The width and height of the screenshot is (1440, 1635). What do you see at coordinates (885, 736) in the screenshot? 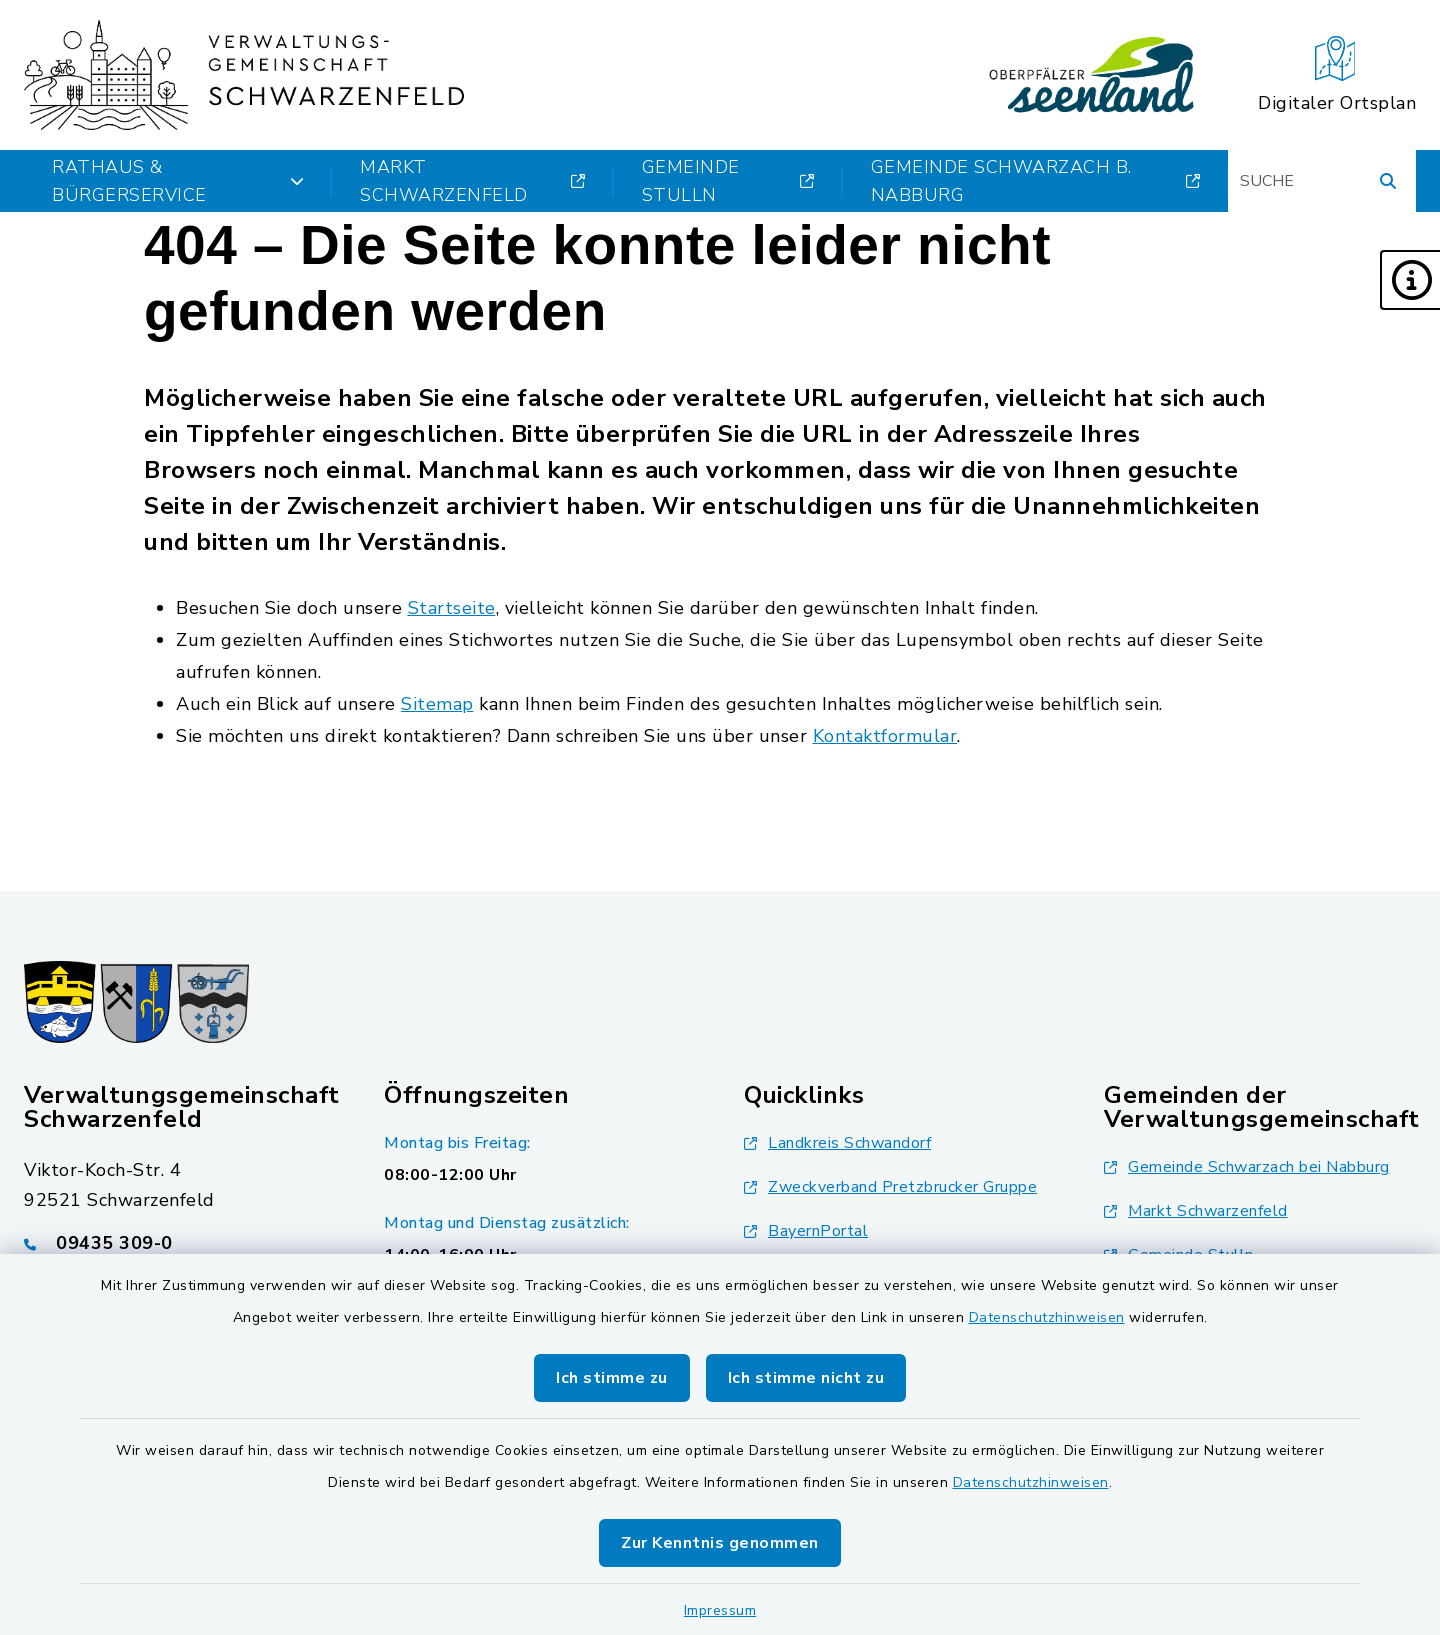
I see `Kontaktformular` at bounding box center [885, 736].